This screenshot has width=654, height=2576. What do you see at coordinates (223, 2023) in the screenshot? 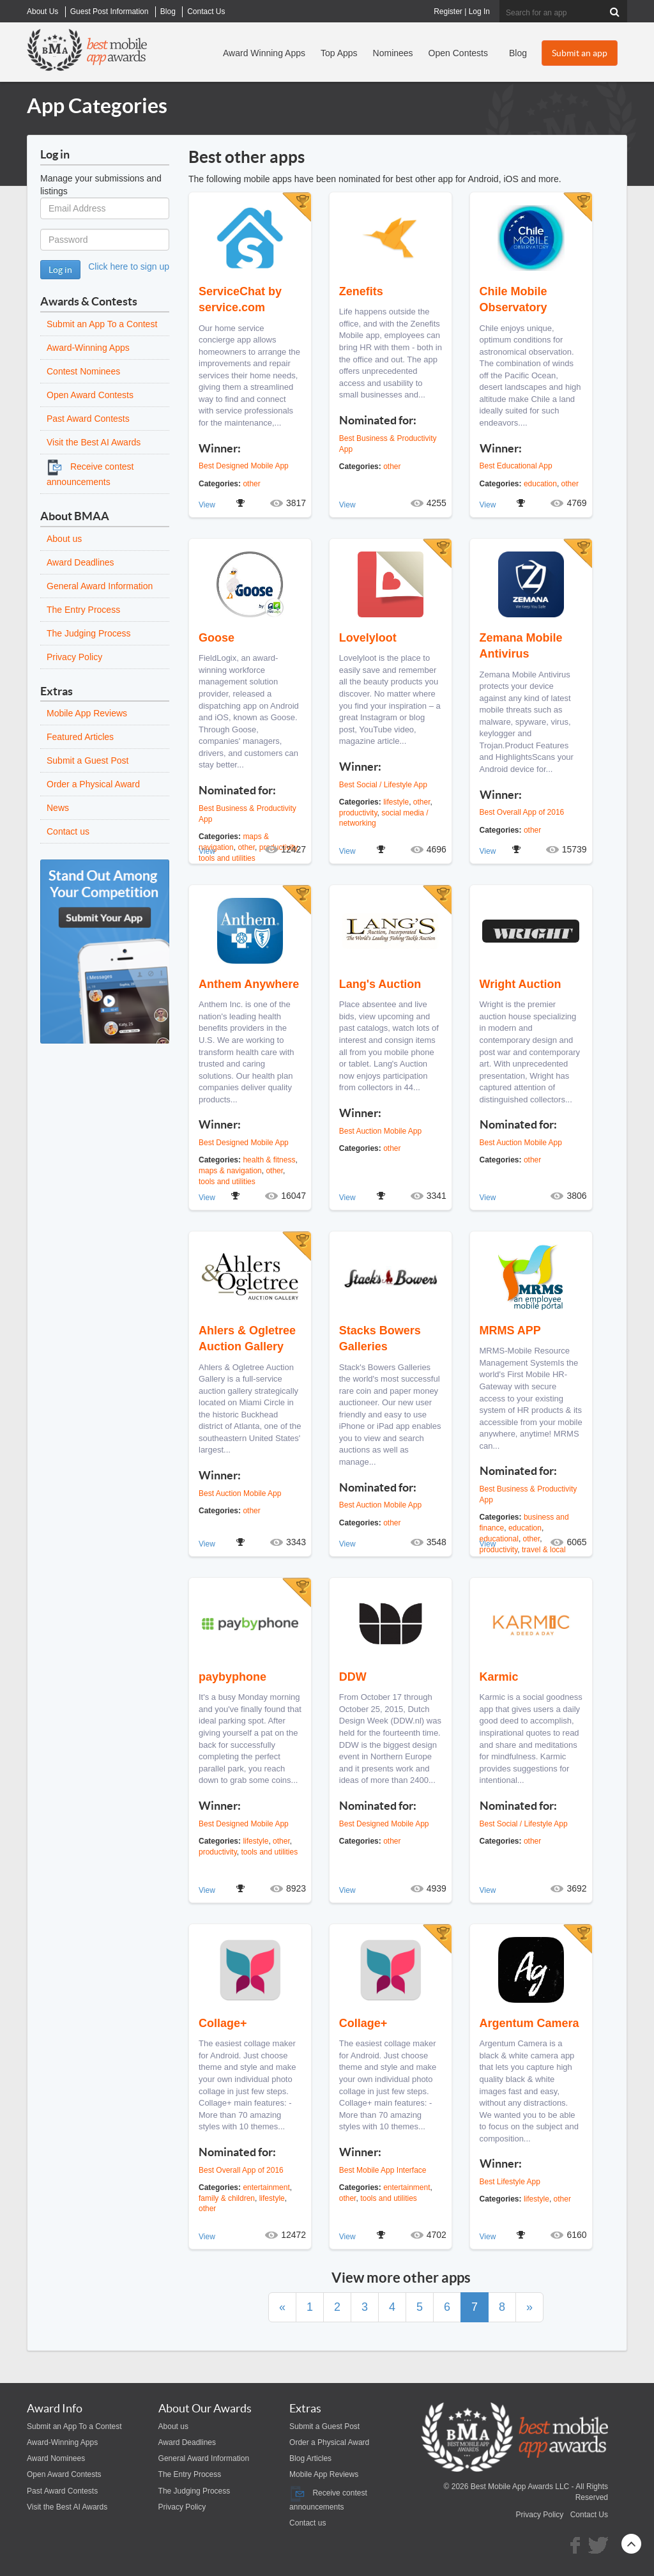
I see `Collage+` at bounding box center [223, 2023].